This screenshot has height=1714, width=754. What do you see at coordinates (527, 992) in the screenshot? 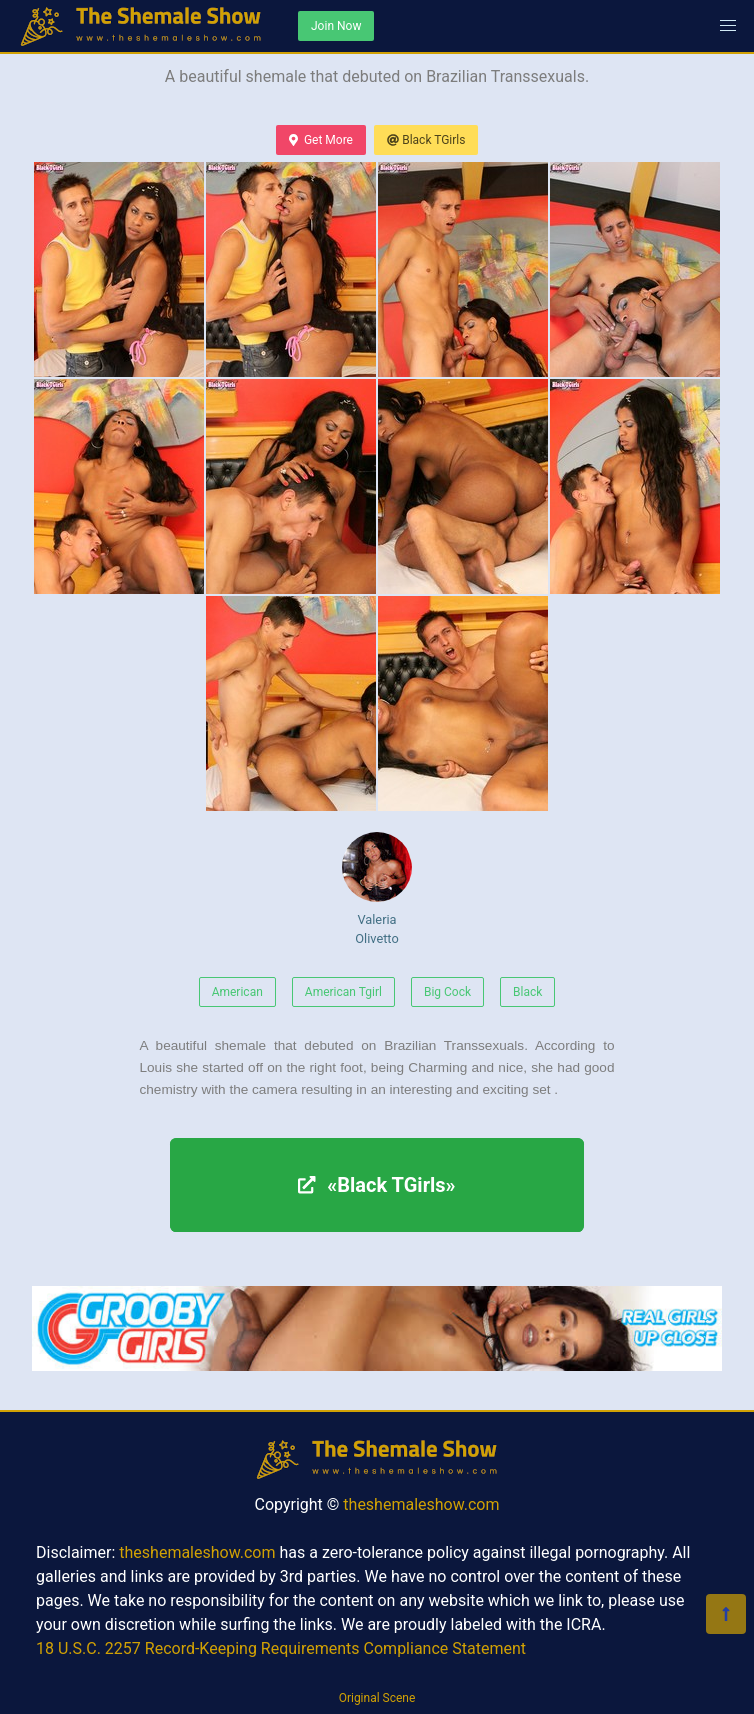
I see `Black` at bounding box center [527, 992].